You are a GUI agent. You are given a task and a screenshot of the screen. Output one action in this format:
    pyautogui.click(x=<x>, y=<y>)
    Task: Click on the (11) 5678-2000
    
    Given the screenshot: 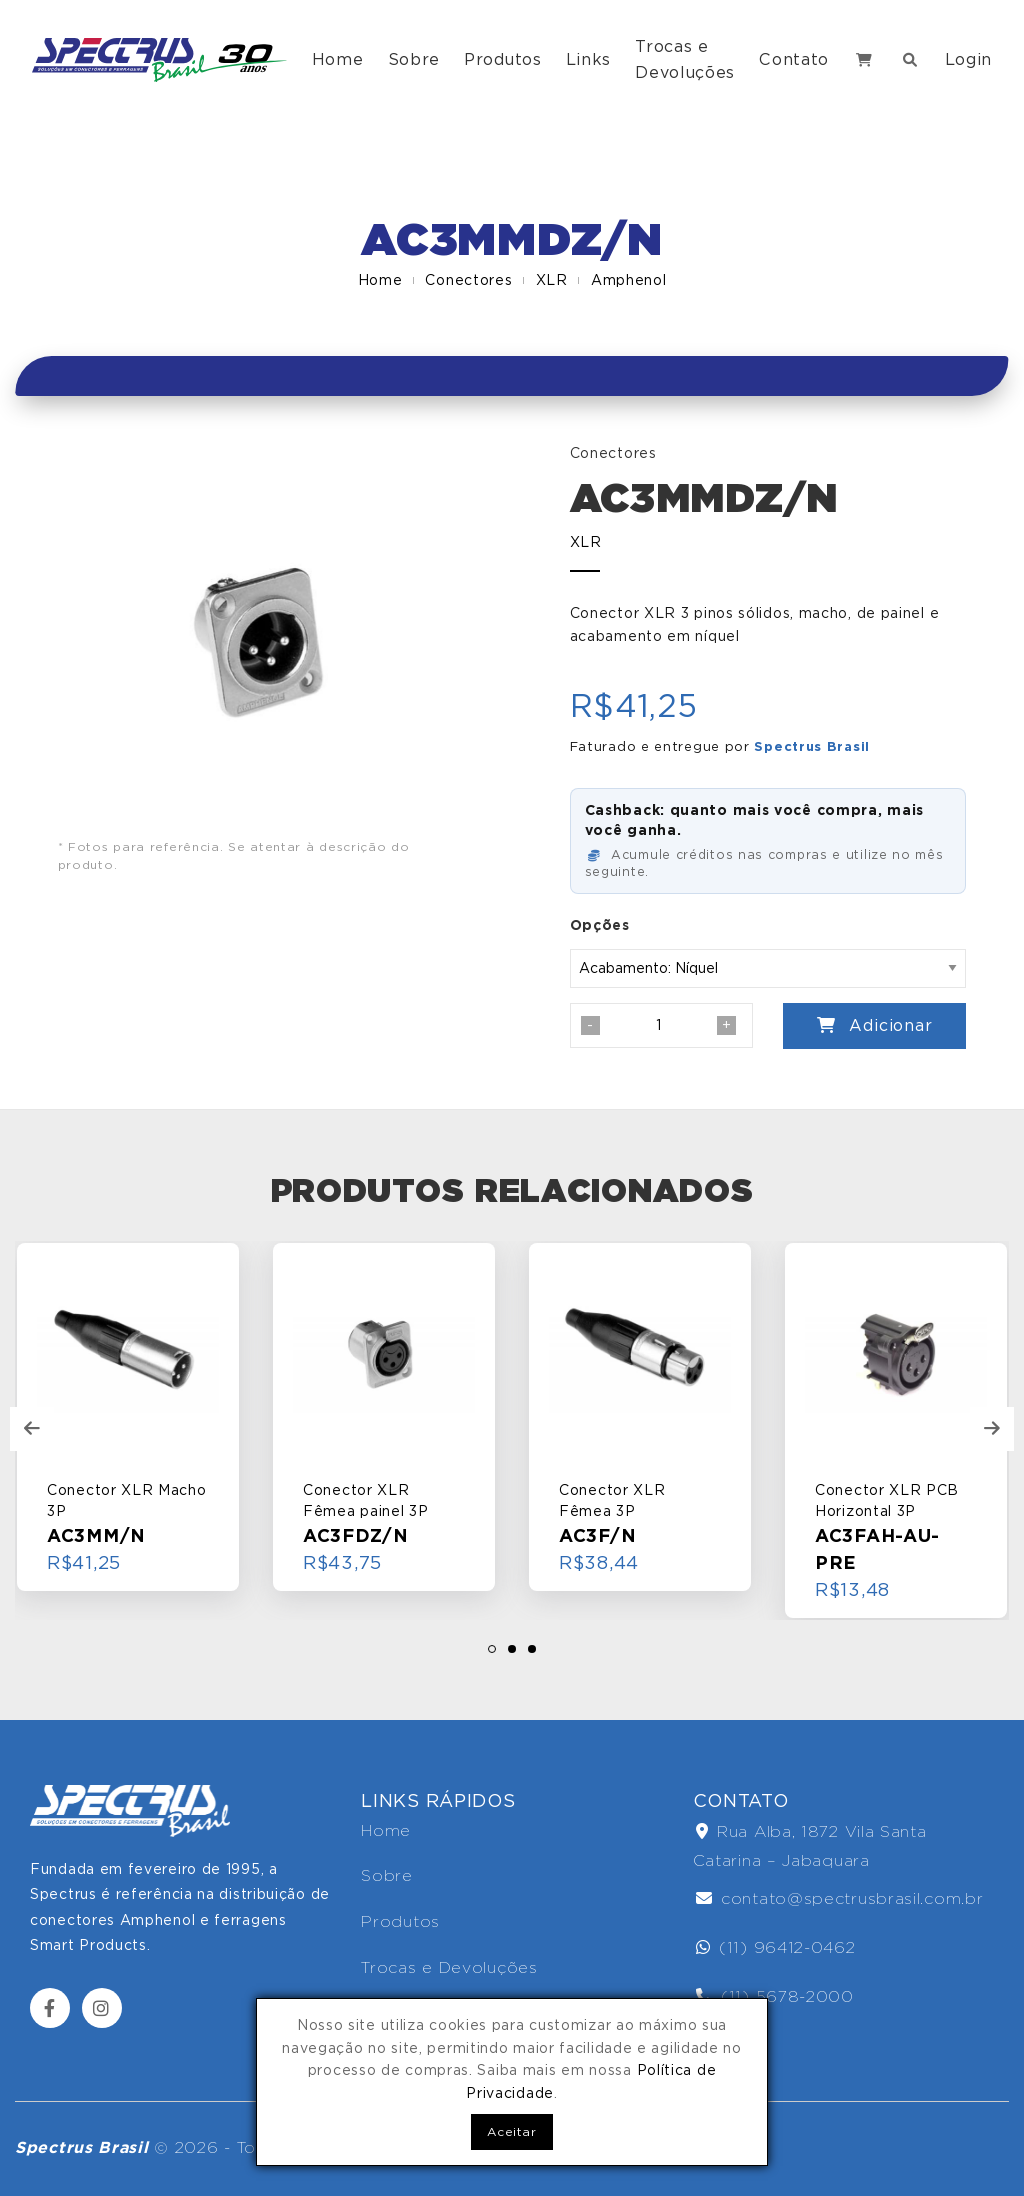 What is the action you would take?
    pyautogui.click(x=775, y=1996)
    